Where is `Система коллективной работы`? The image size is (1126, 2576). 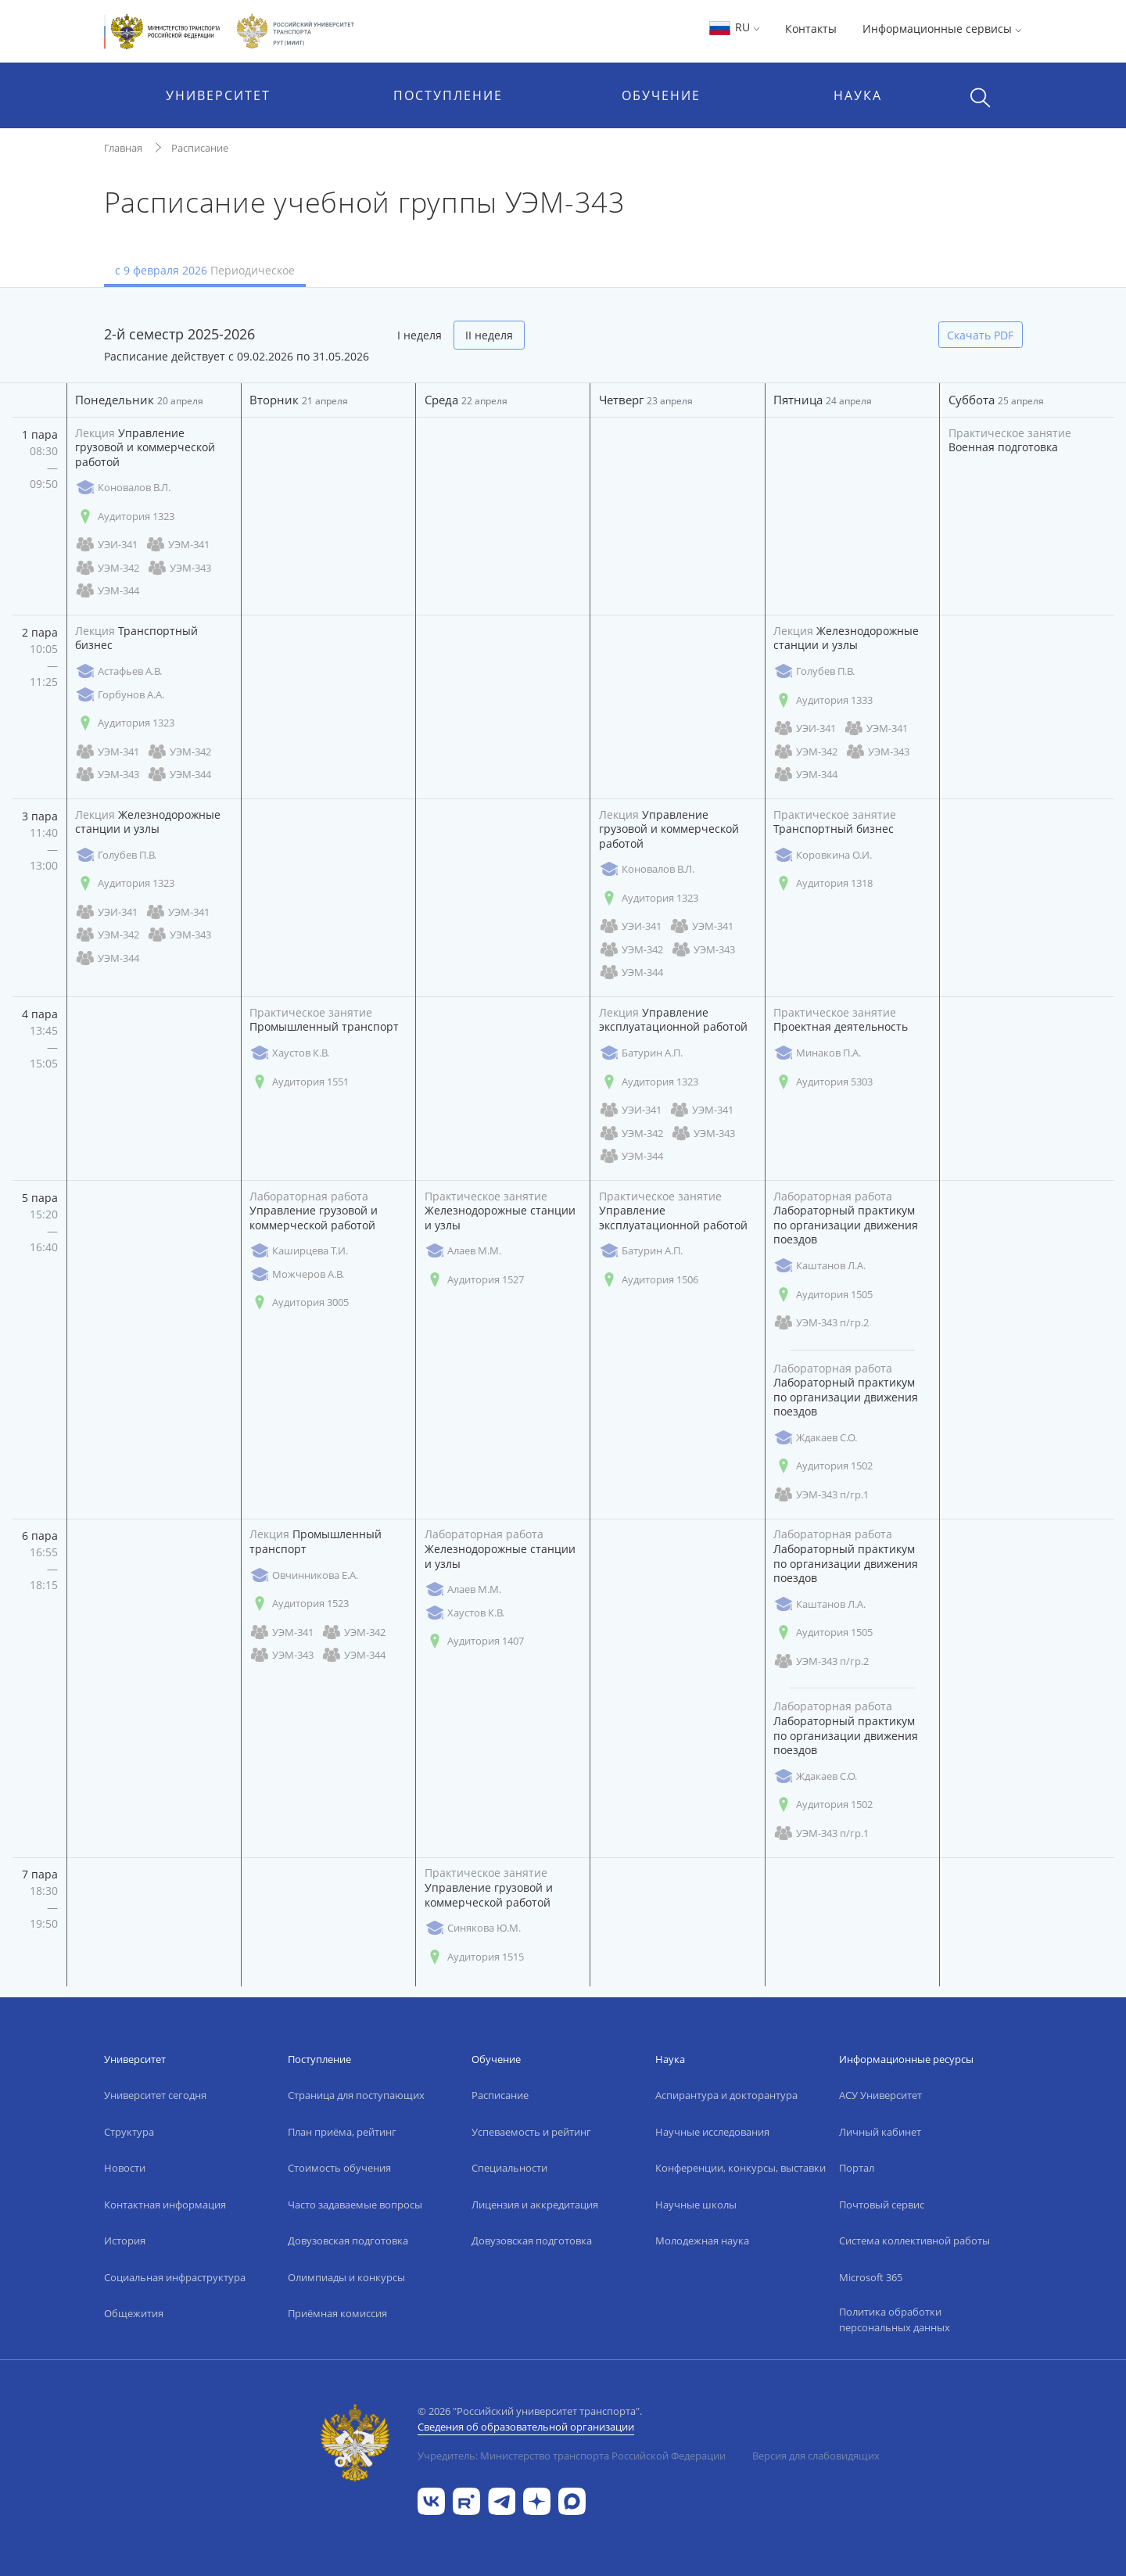
Система коллективной работы is located at coordinates (914, 2240).